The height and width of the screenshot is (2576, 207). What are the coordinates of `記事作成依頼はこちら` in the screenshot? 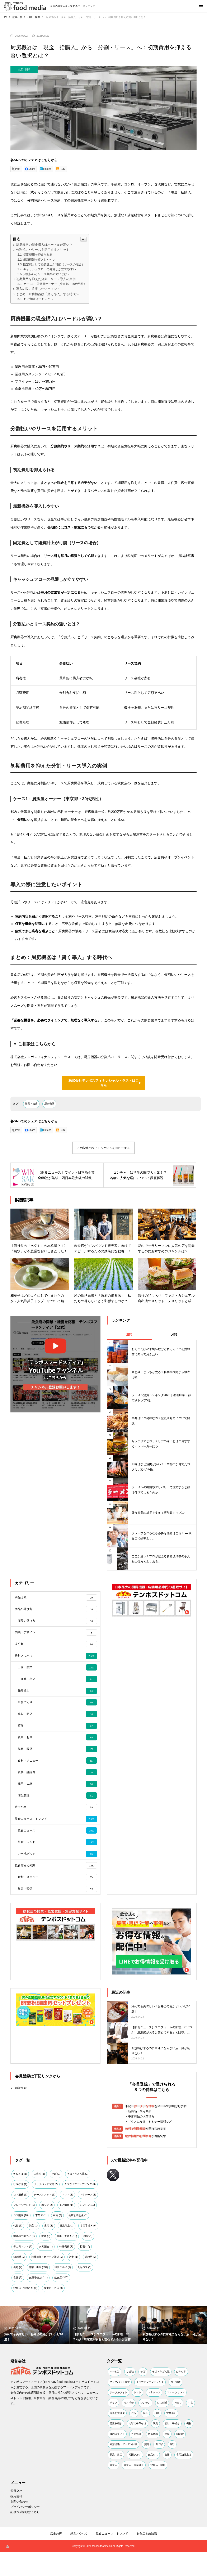 It's located at (25, 2535).